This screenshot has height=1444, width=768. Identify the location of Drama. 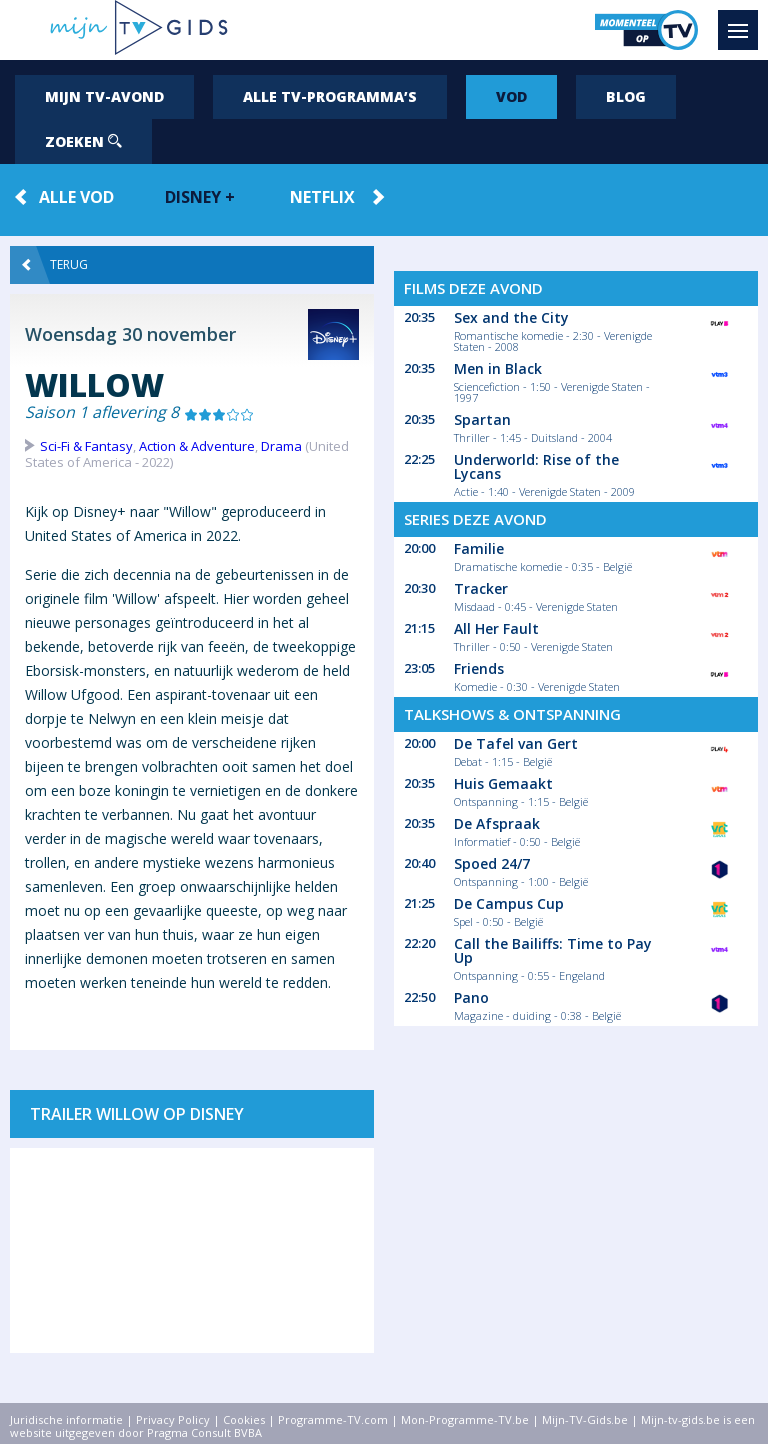
(281, 446).